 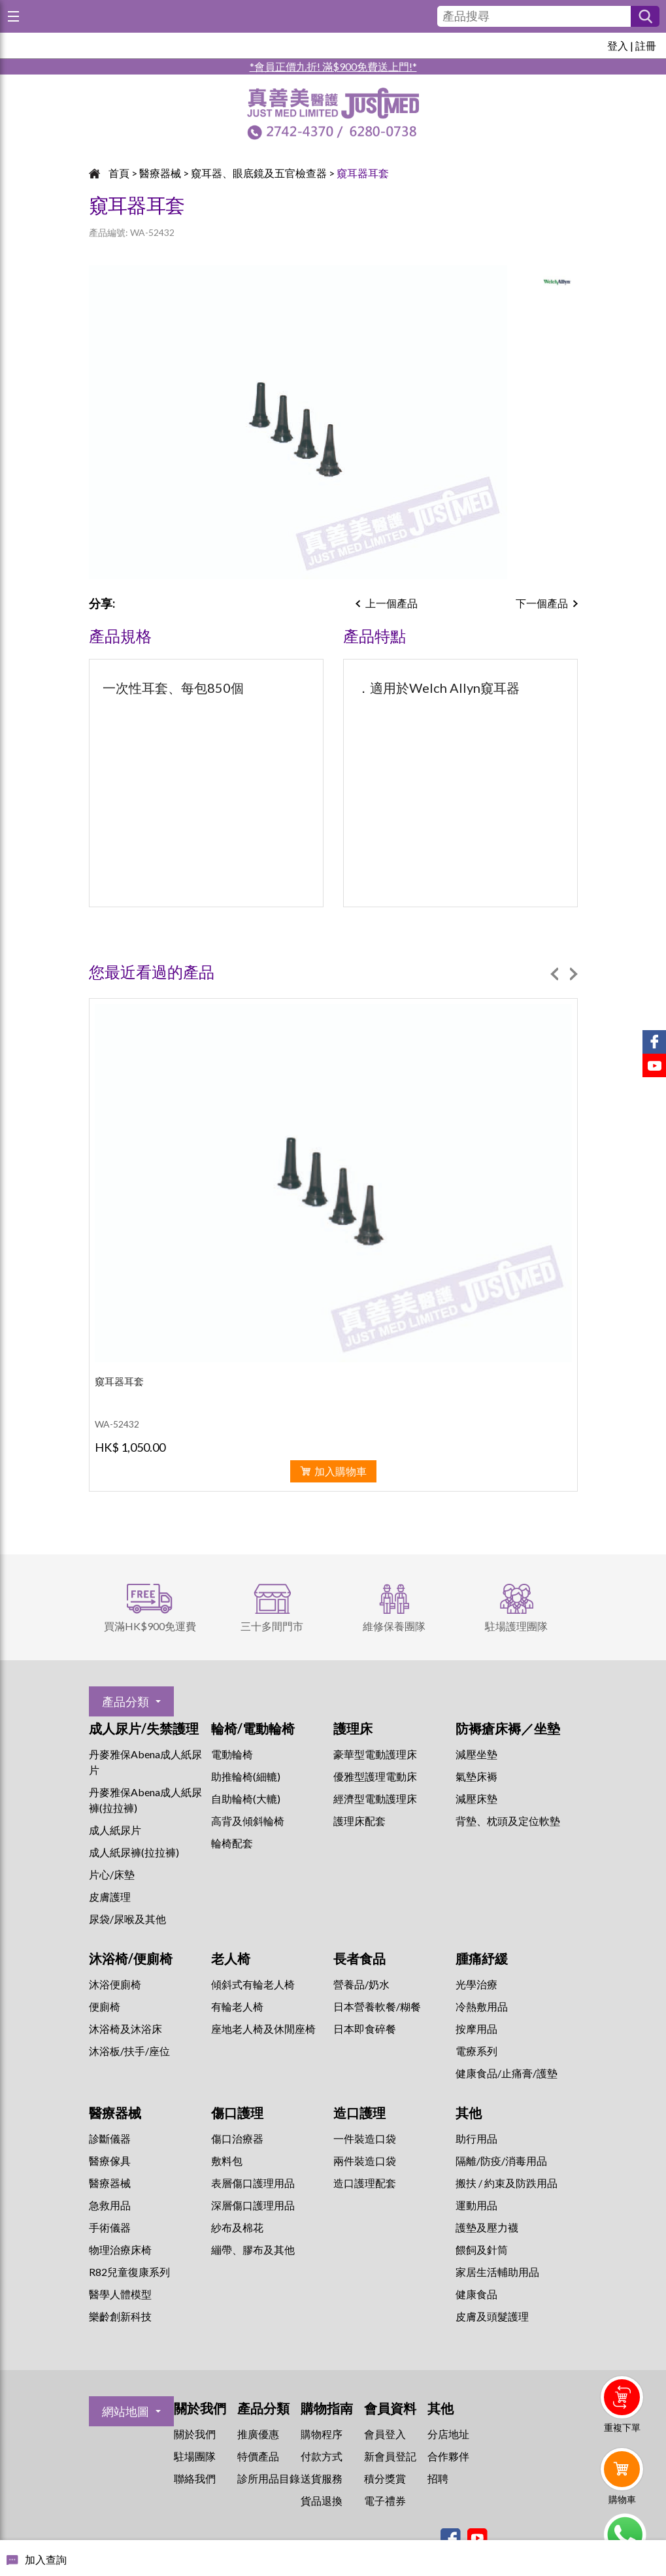 I want to click on 餵飼及針筒, so click(x=482, y=2249).